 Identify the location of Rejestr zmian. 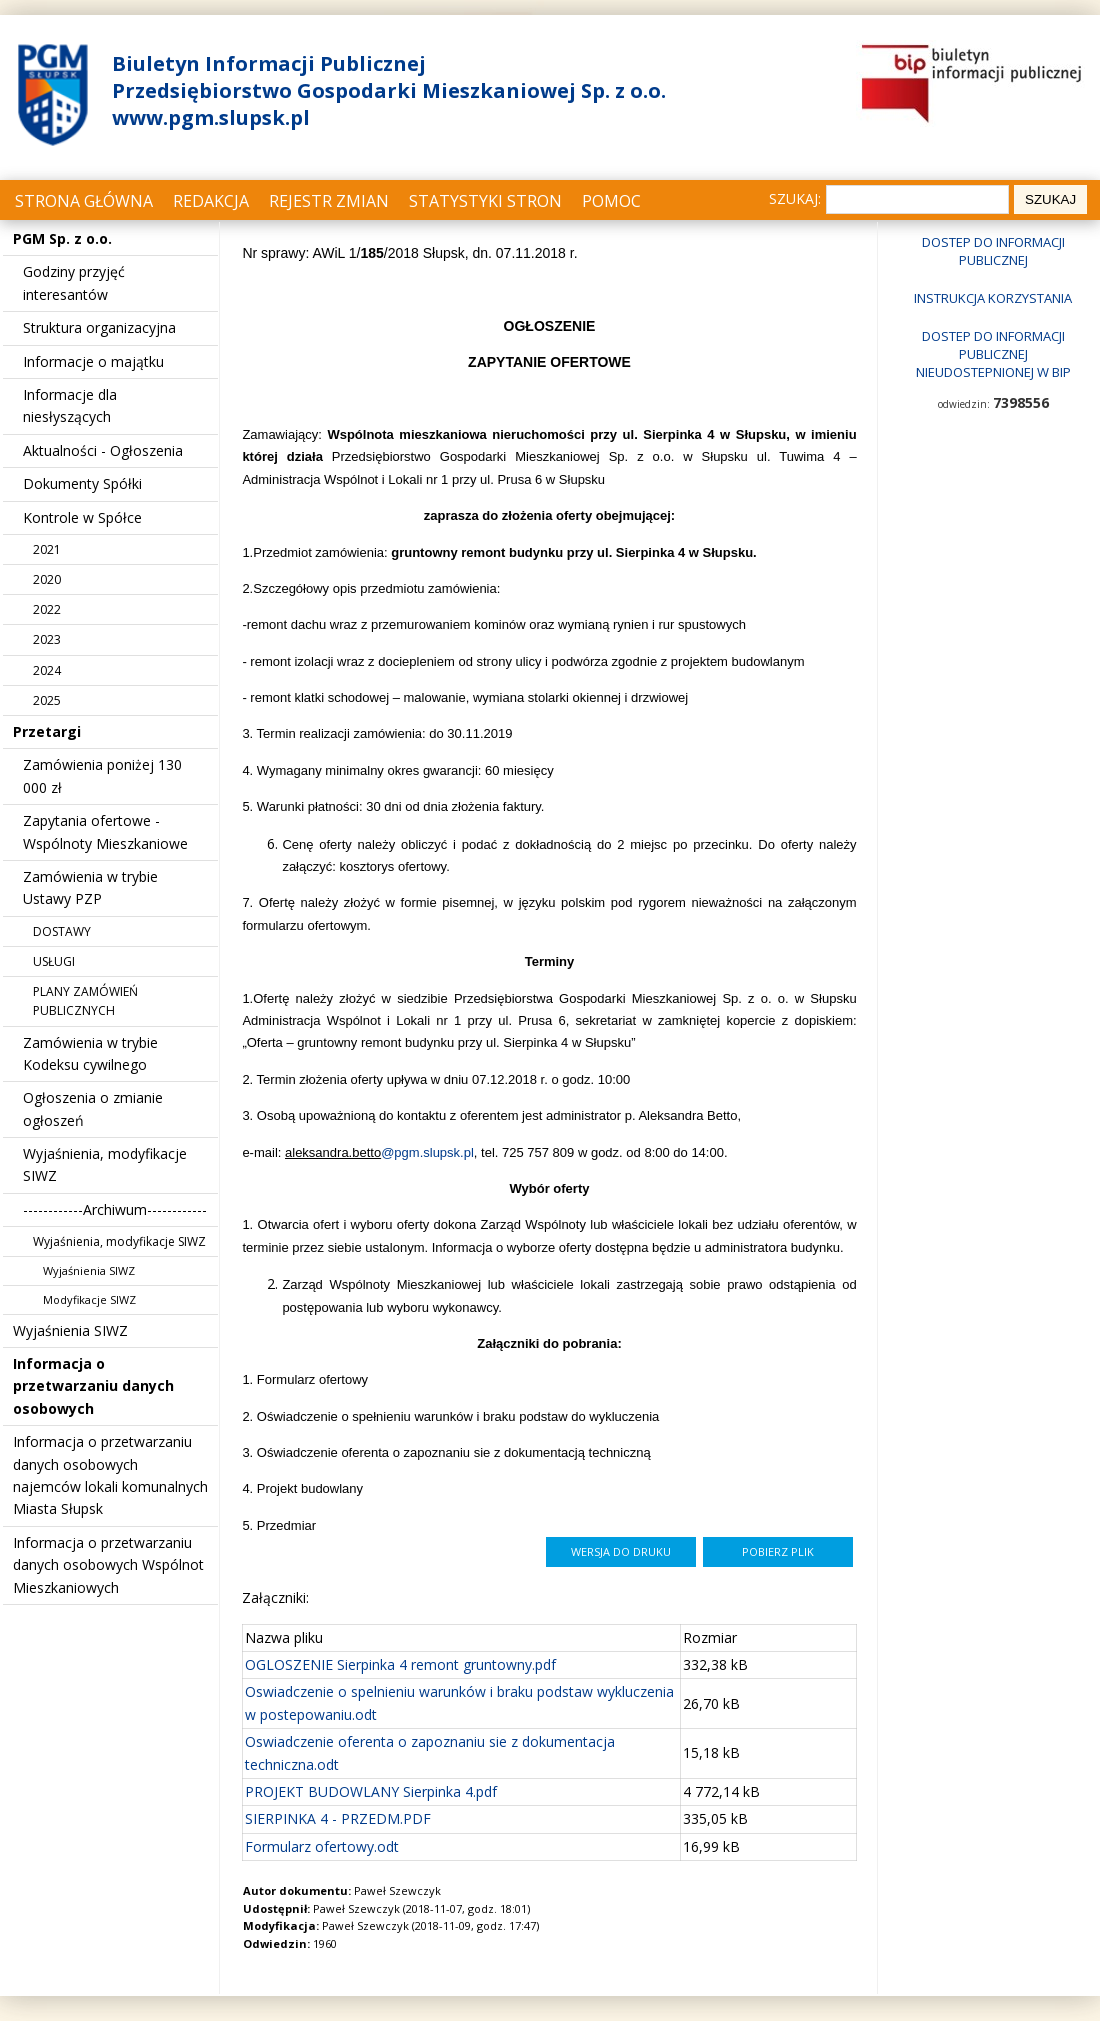
(329, 201).